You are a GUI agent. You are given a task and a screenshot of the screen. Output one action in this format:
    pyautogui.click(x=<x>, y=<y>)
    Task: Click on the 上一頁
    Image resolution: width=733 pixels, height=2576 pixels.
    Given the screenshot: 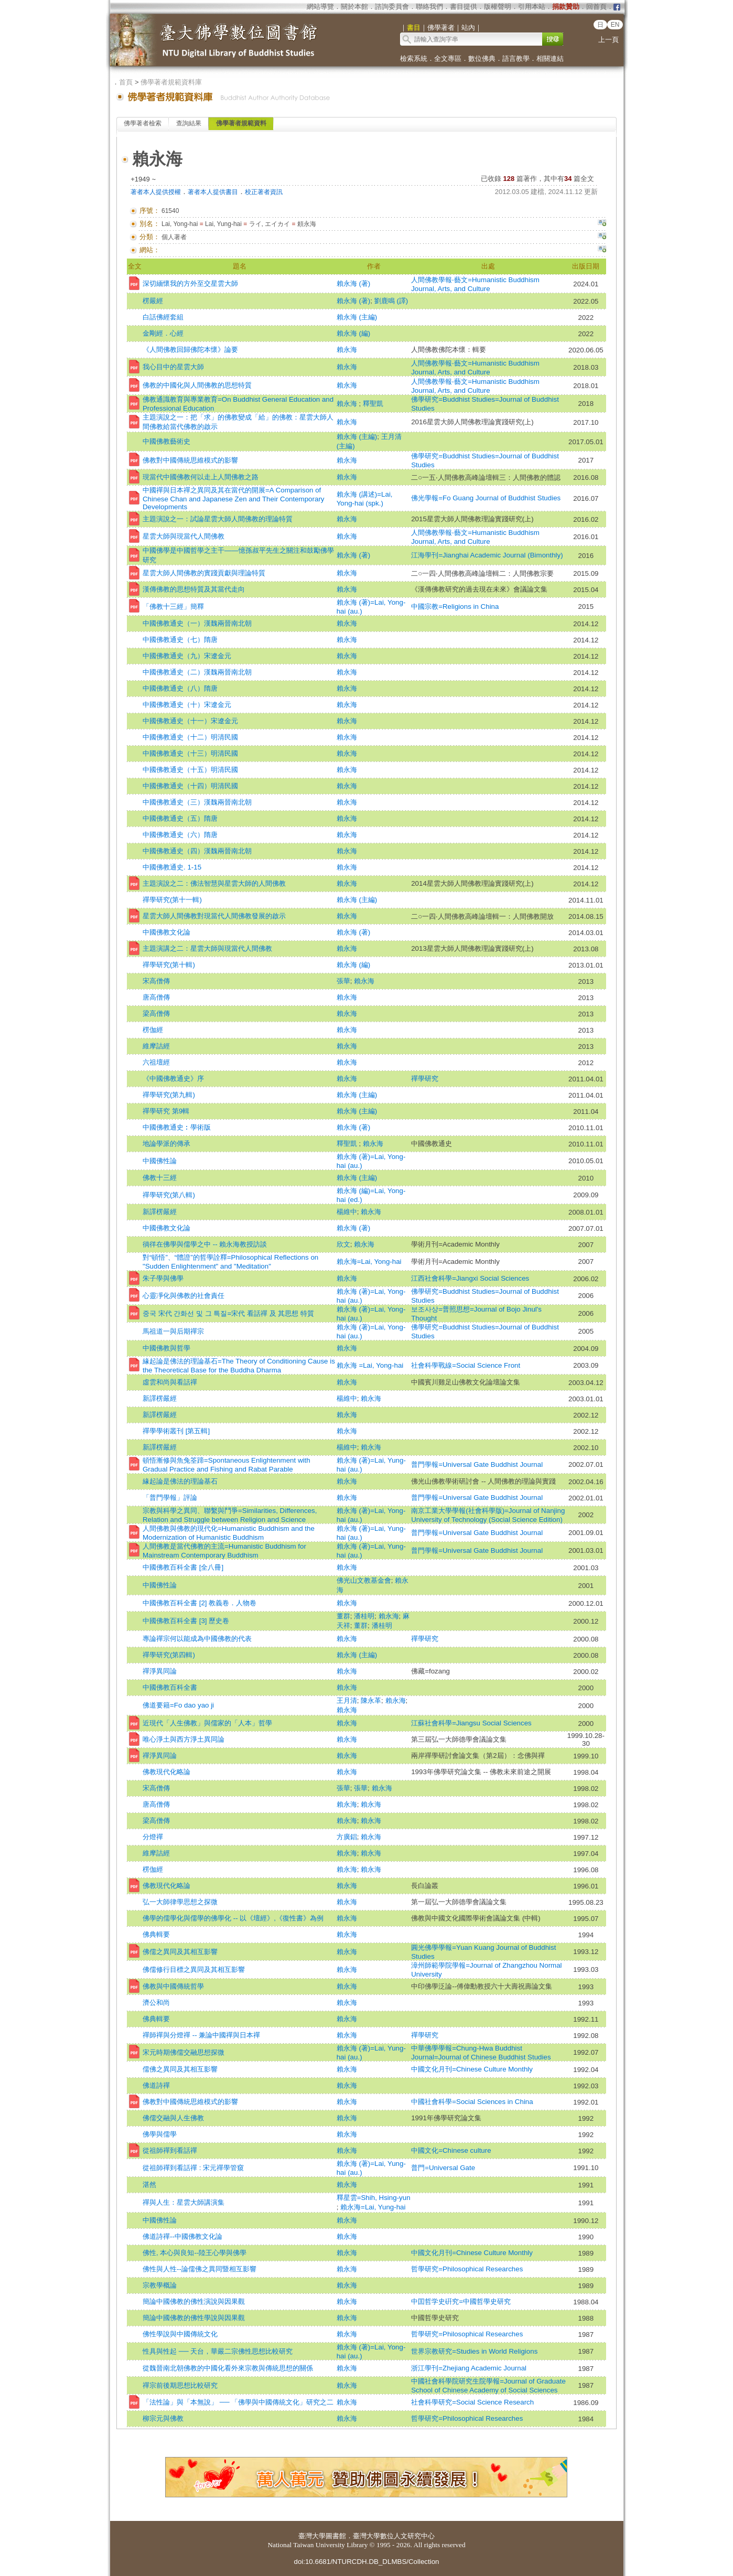 What is the action you would take?
    pyautogui.click(x=608, y=40)
    